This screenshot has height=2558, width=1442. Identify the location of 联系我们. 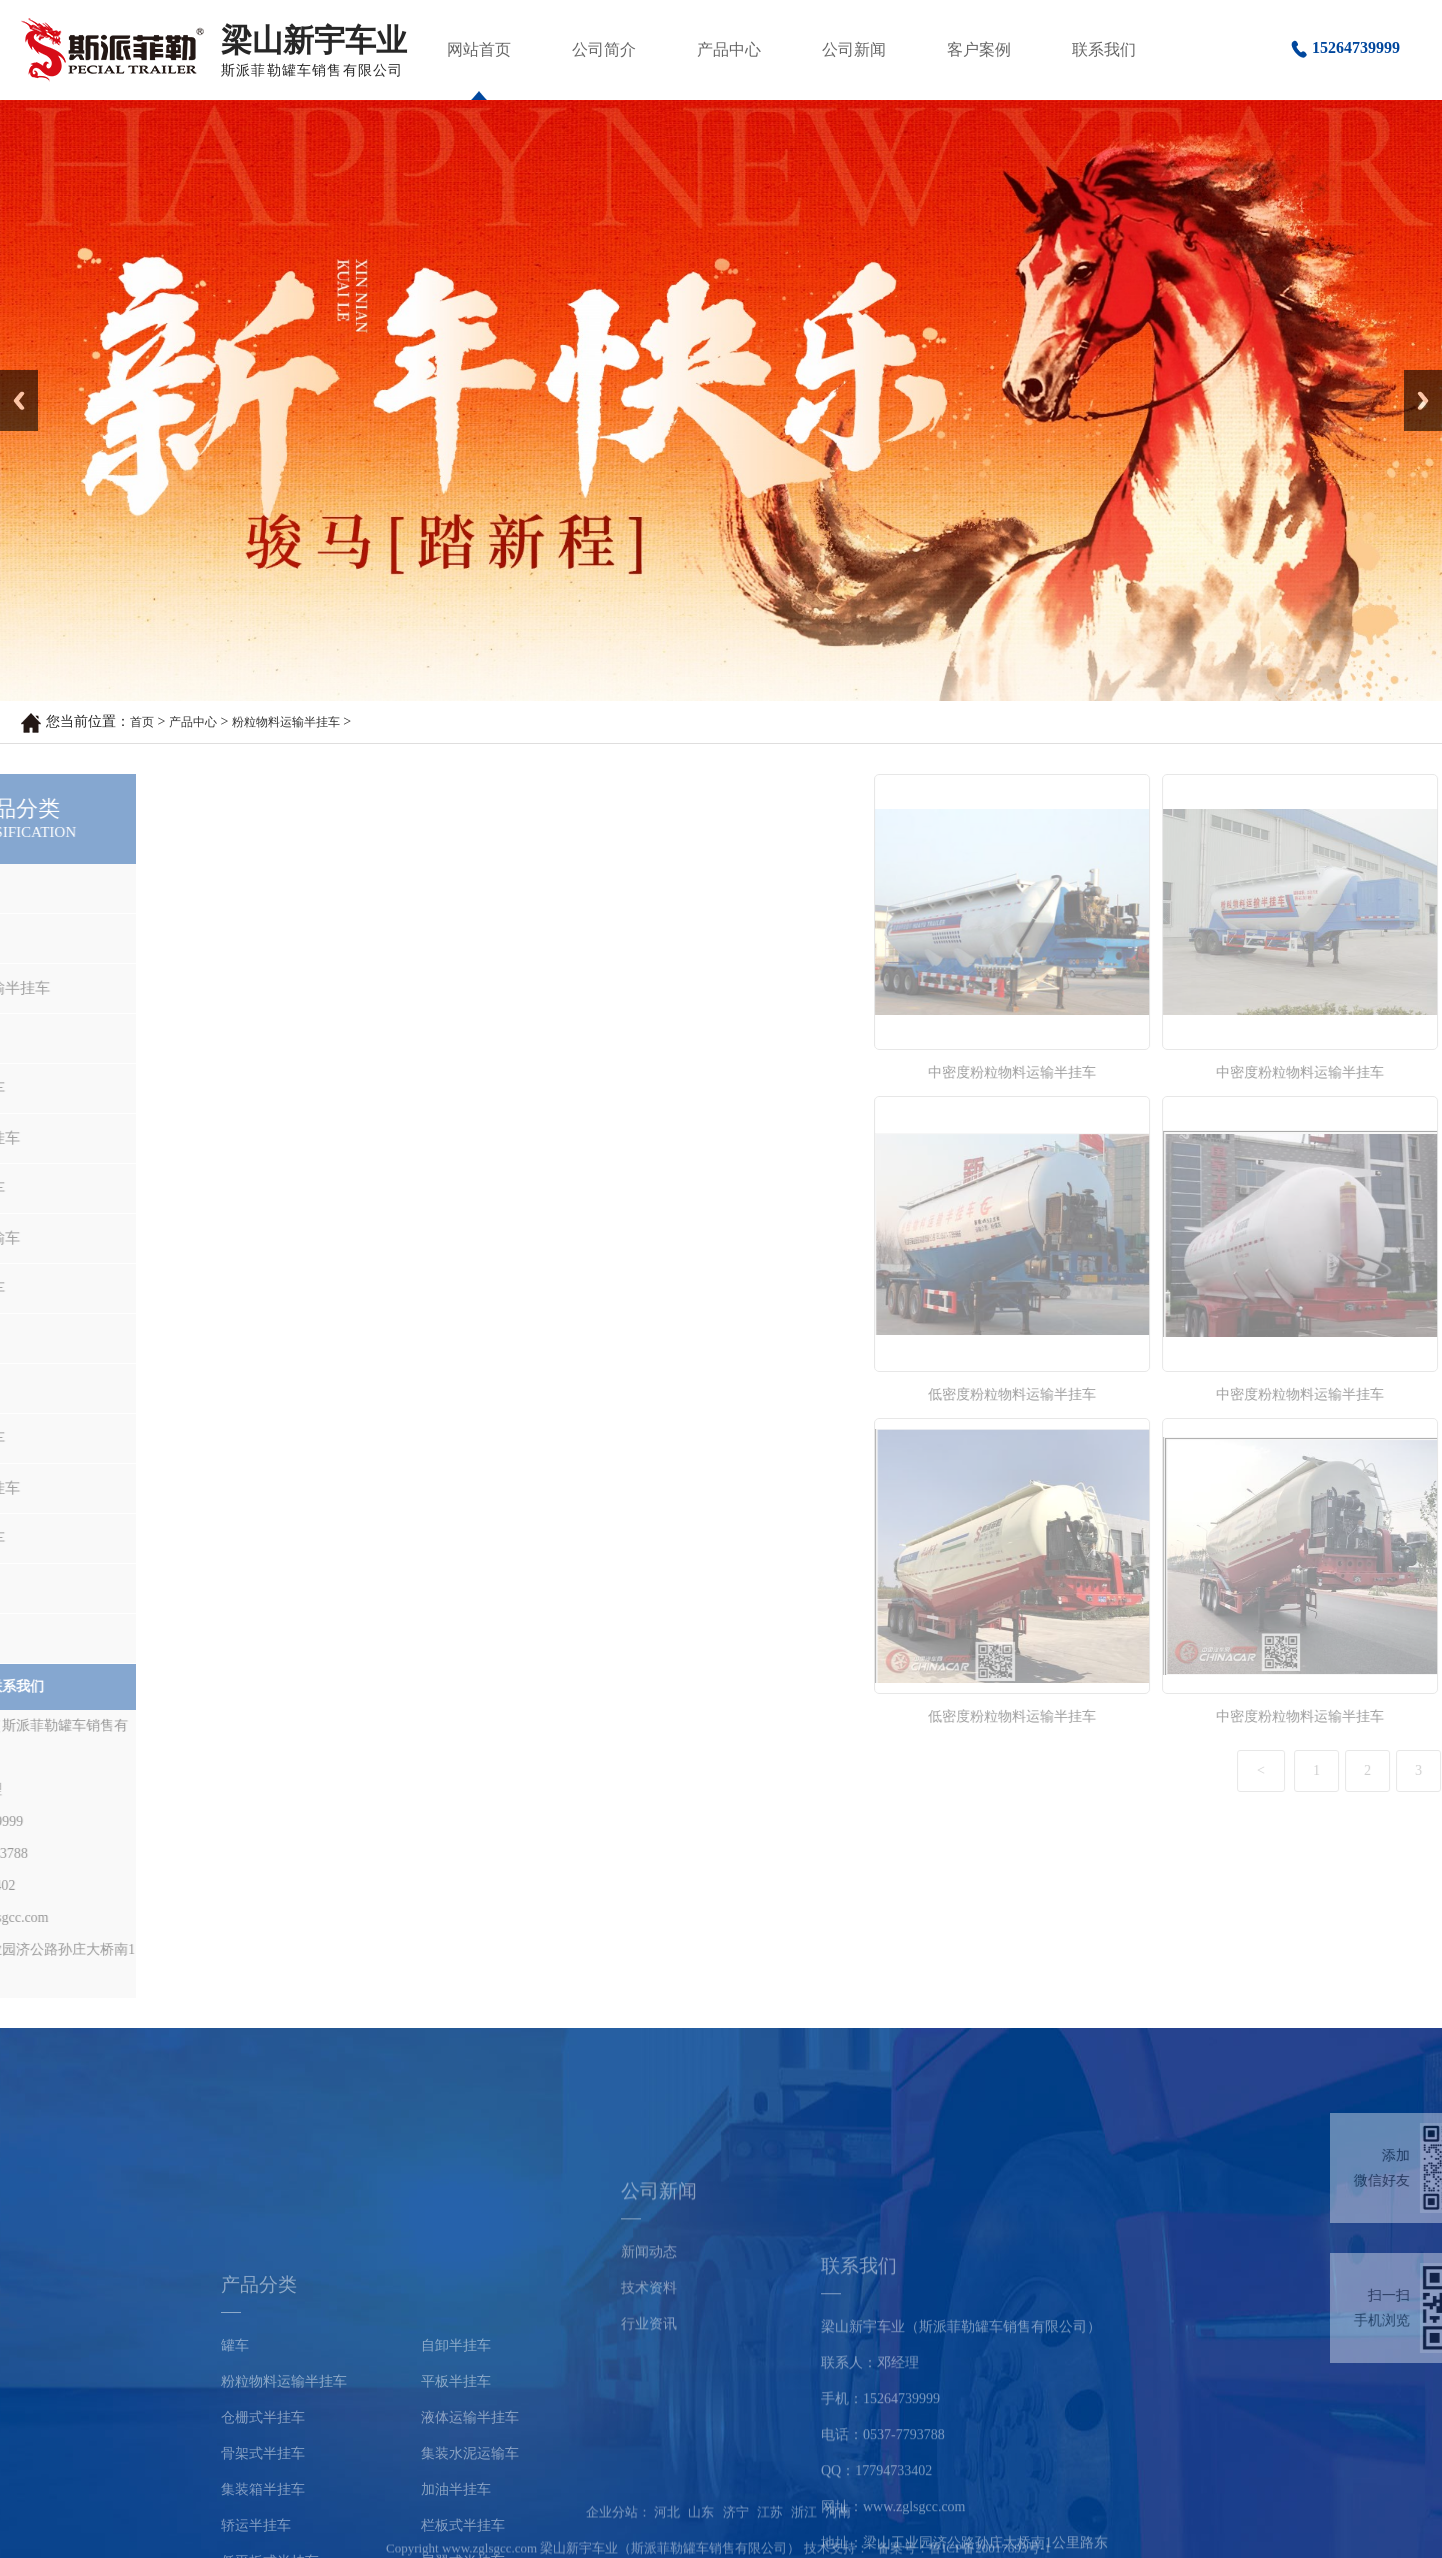
(1104, 49).